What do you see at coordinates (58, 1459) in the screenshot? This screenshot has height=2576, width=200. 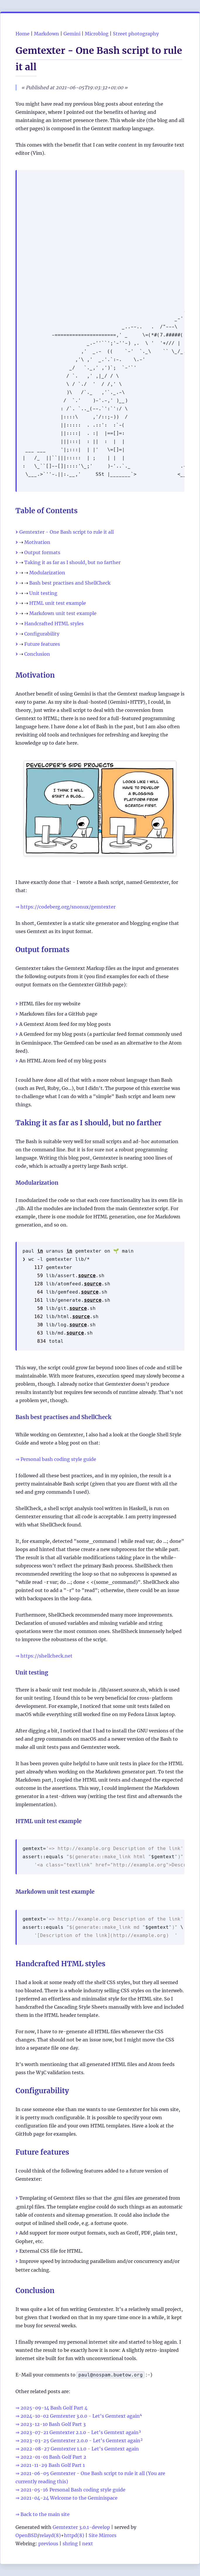 I see `Personal bash coding style guide` at bounding box center [58, 1459].